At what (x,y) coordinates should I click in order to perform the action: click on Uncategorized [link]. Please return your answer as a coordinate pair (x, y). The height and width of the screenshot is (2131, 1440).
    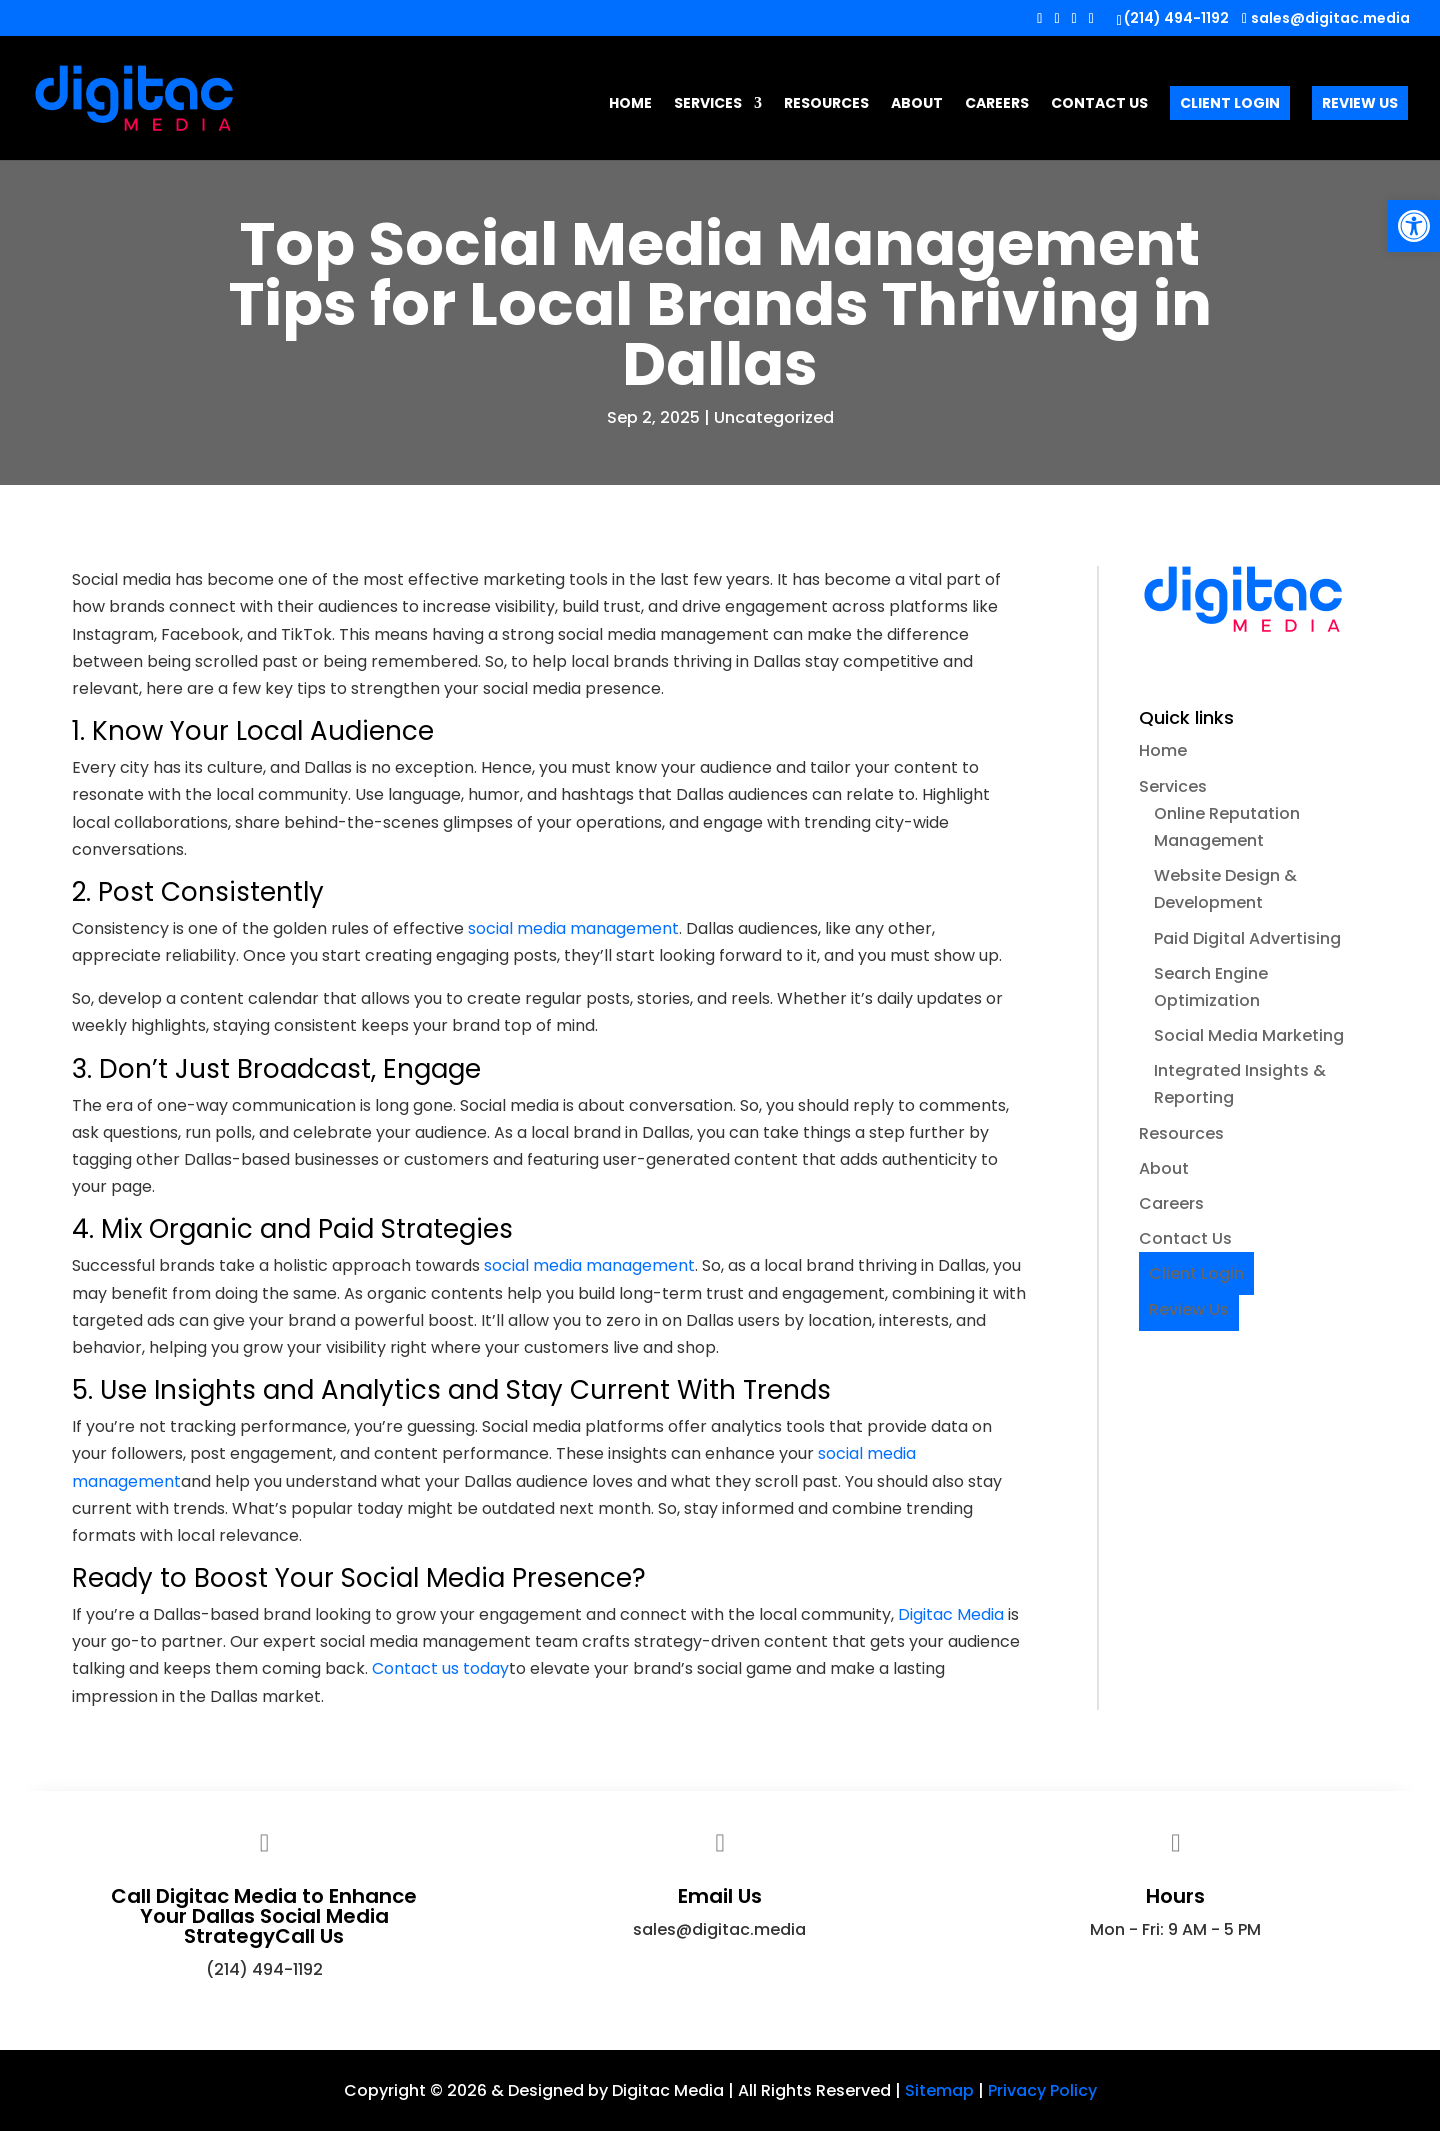
    Looking at the image, I should click on (774, 417).